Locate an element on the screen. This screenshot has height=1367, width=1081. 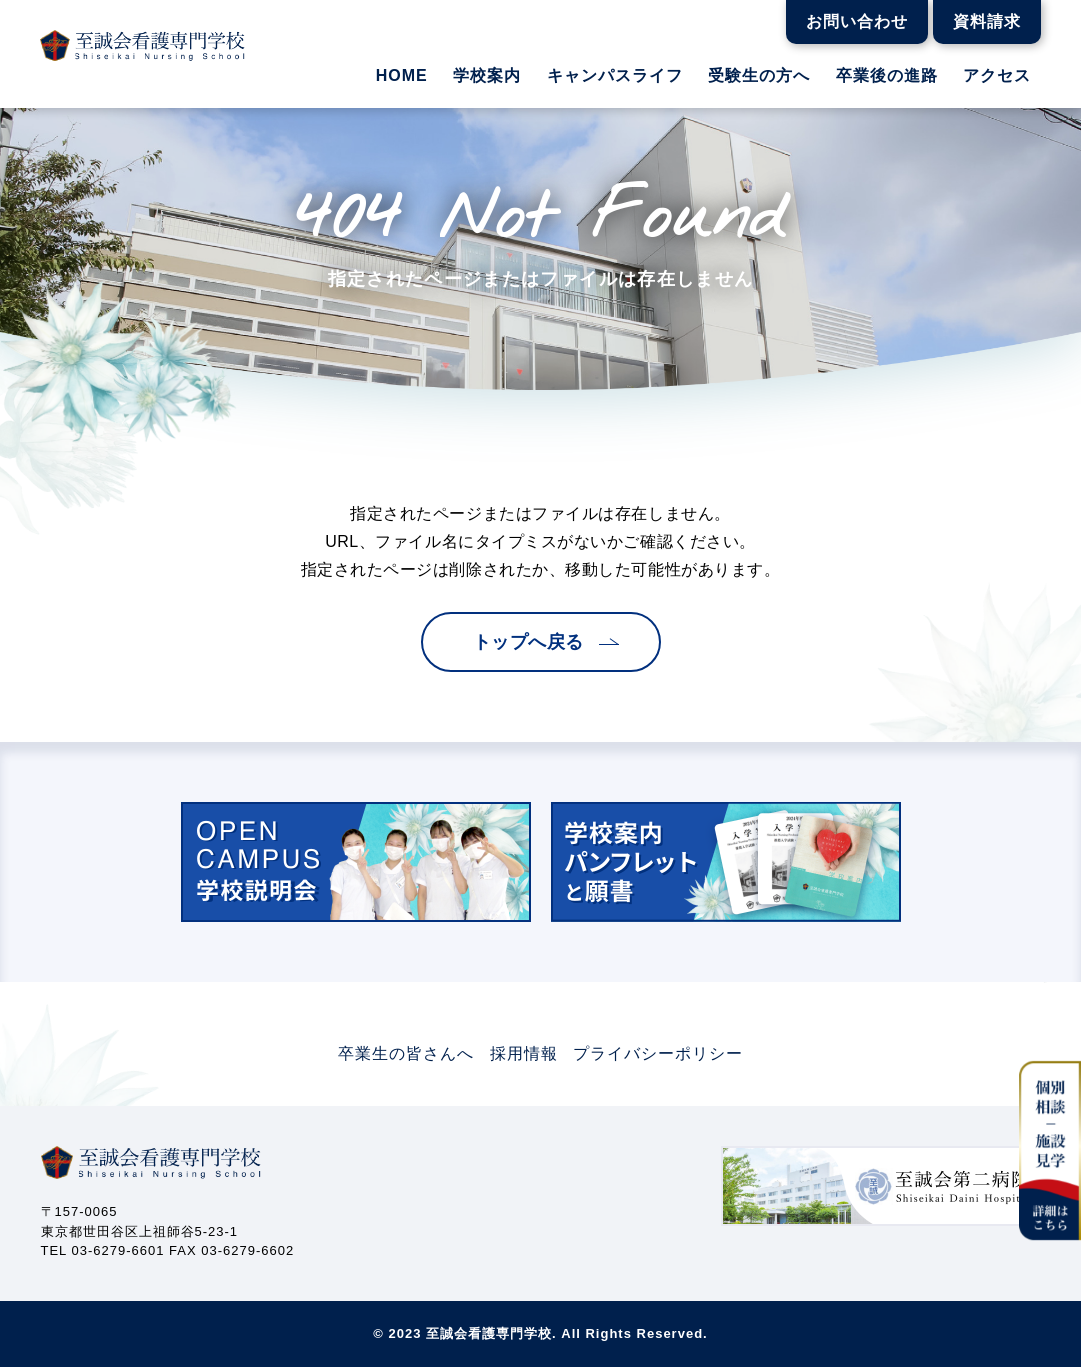
HOME is located at coordinates (402, 76).